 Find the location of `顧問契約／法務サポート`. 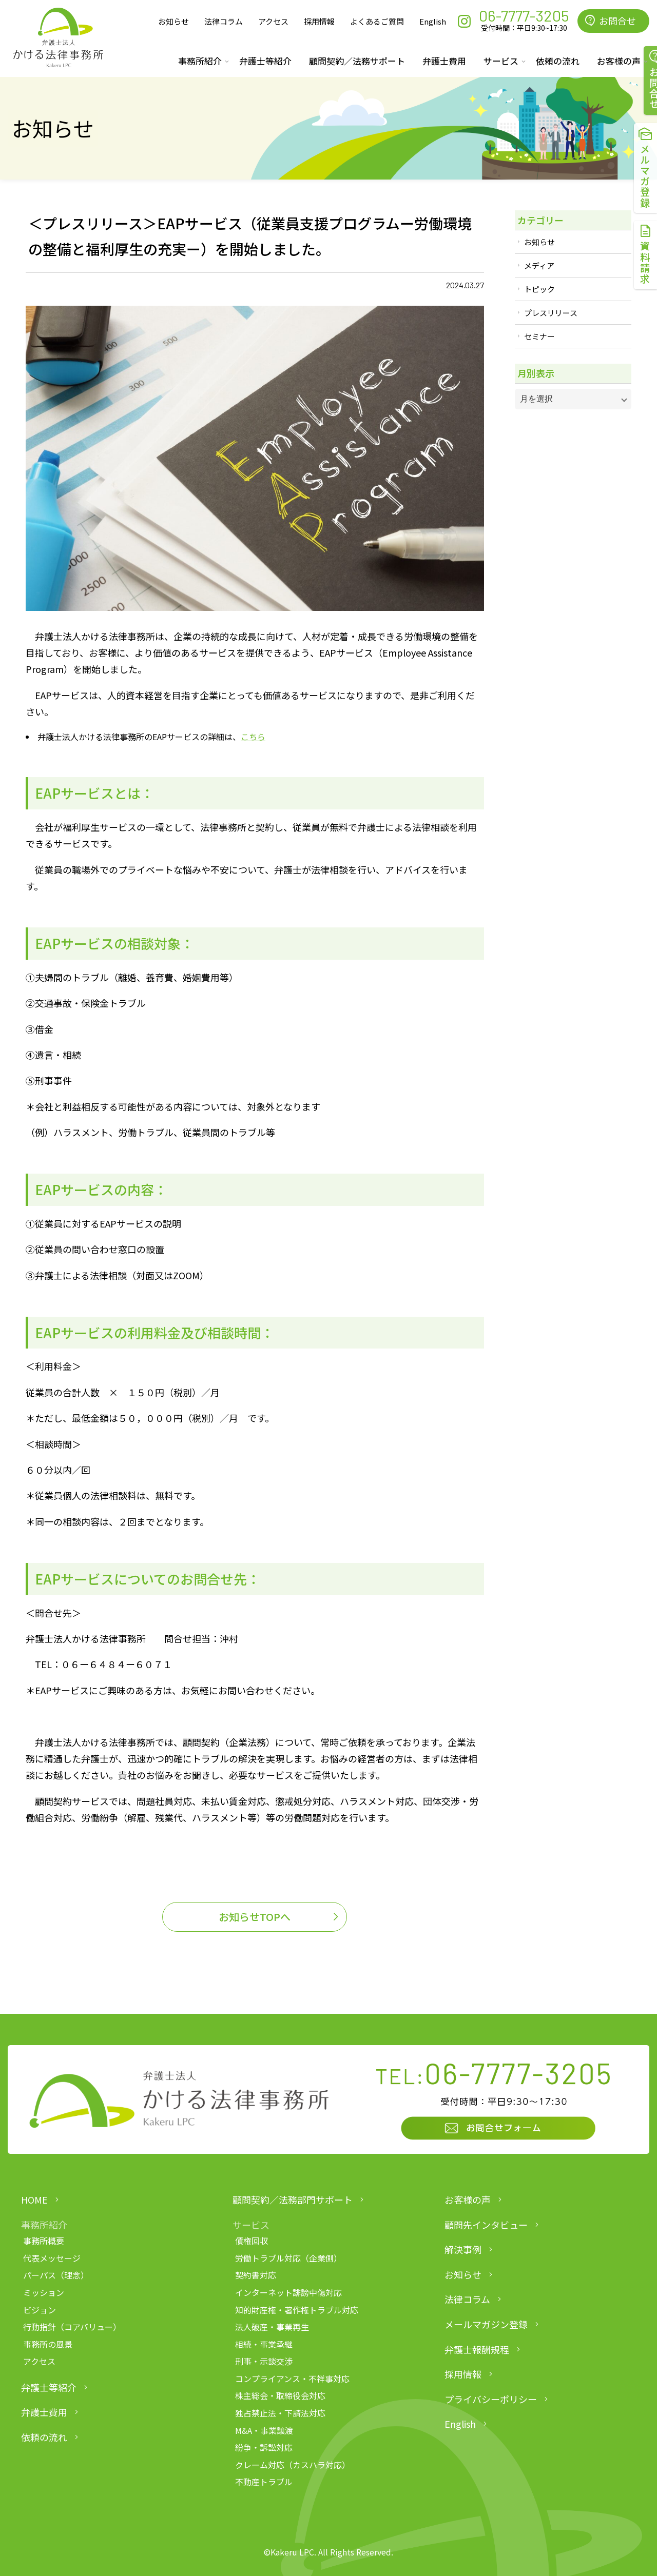

顧問契約／法務サポート is located at coordinates (357, 60).